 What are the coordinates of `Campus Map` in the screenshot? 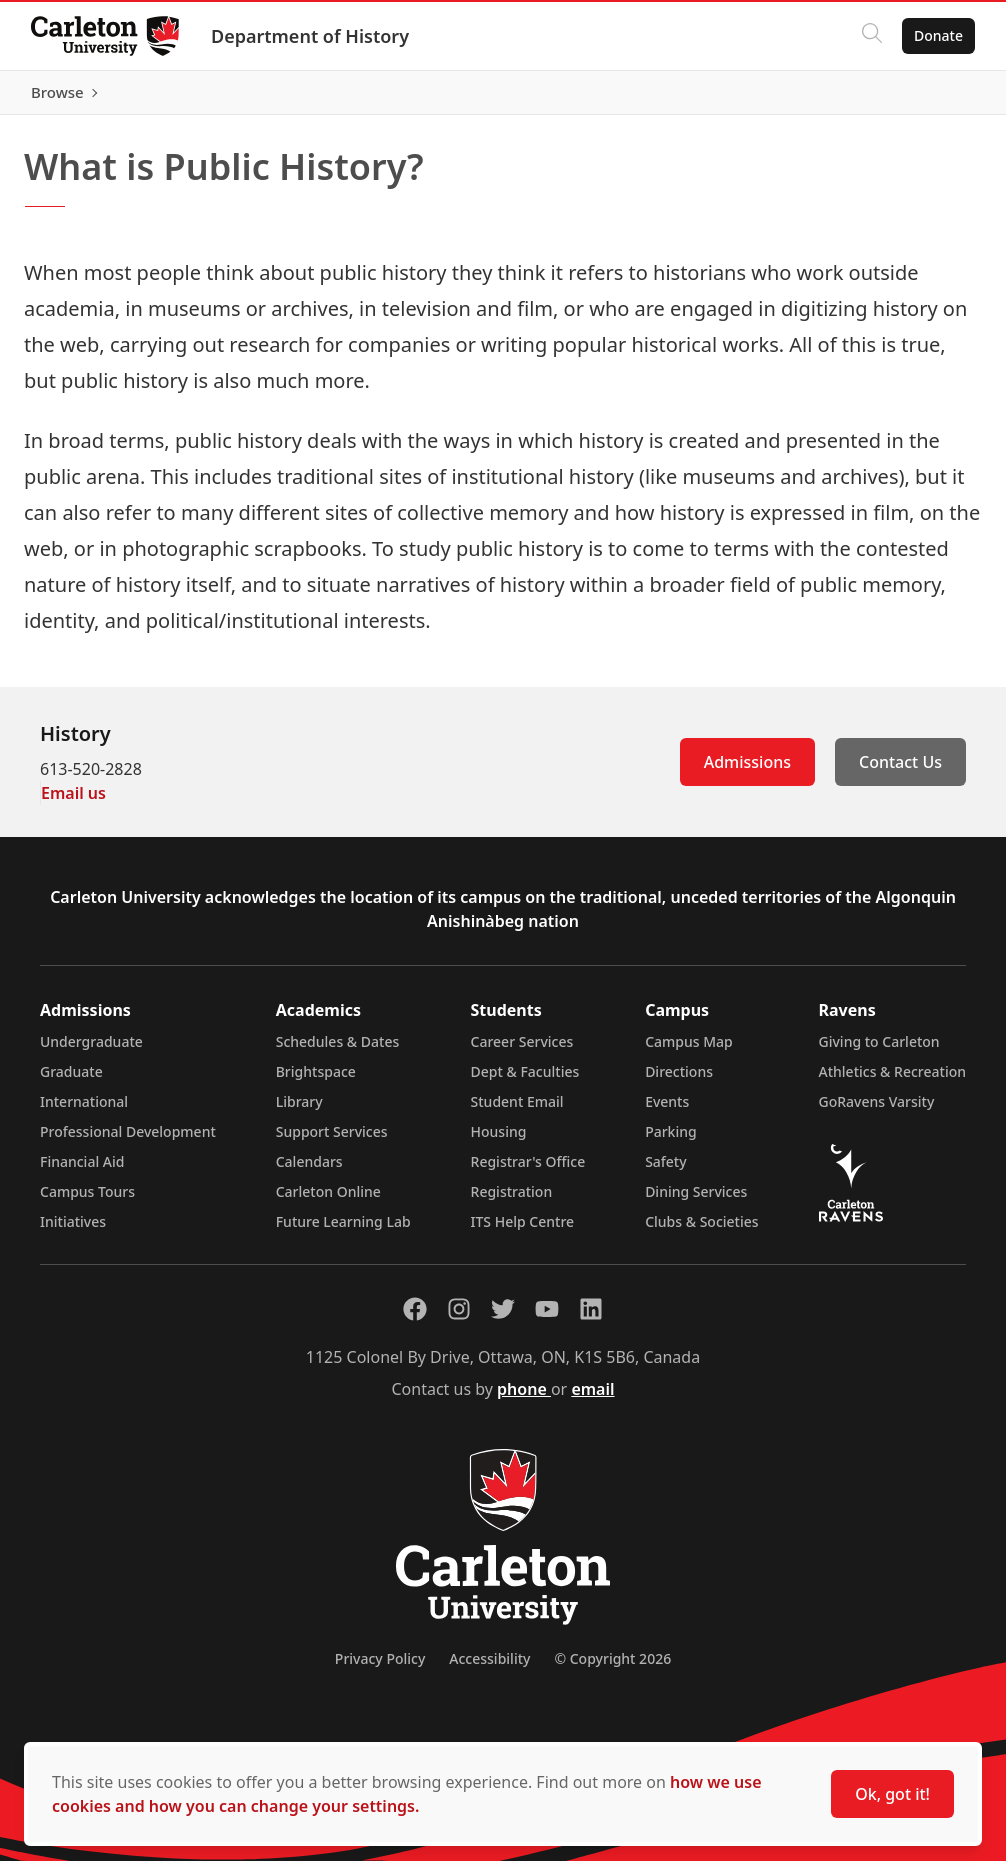 It's located at (689, 1050).